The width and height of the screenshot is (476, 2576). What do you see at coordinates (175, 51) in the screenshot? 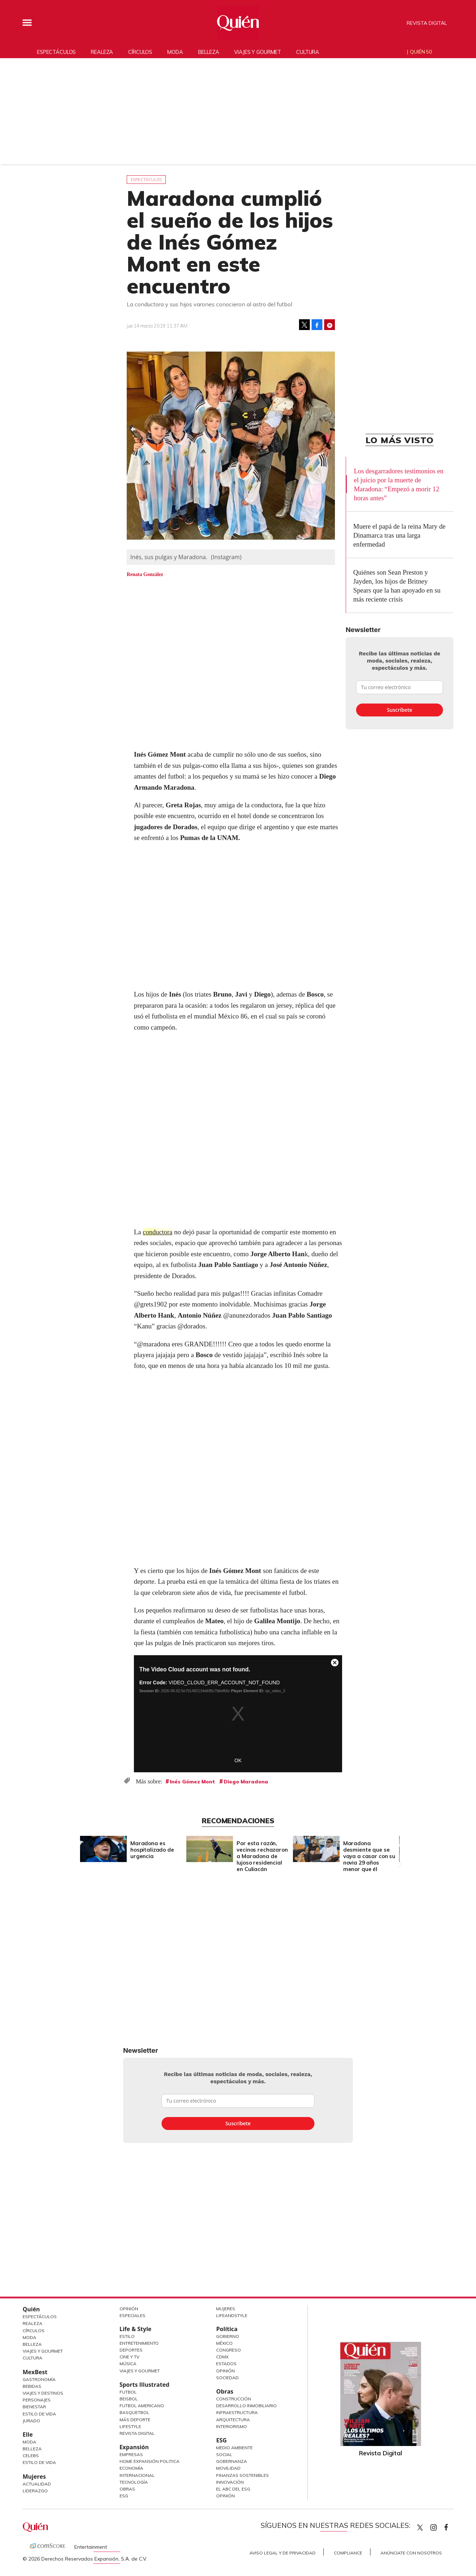
I see `Moda` at bounding box center [175, 51].